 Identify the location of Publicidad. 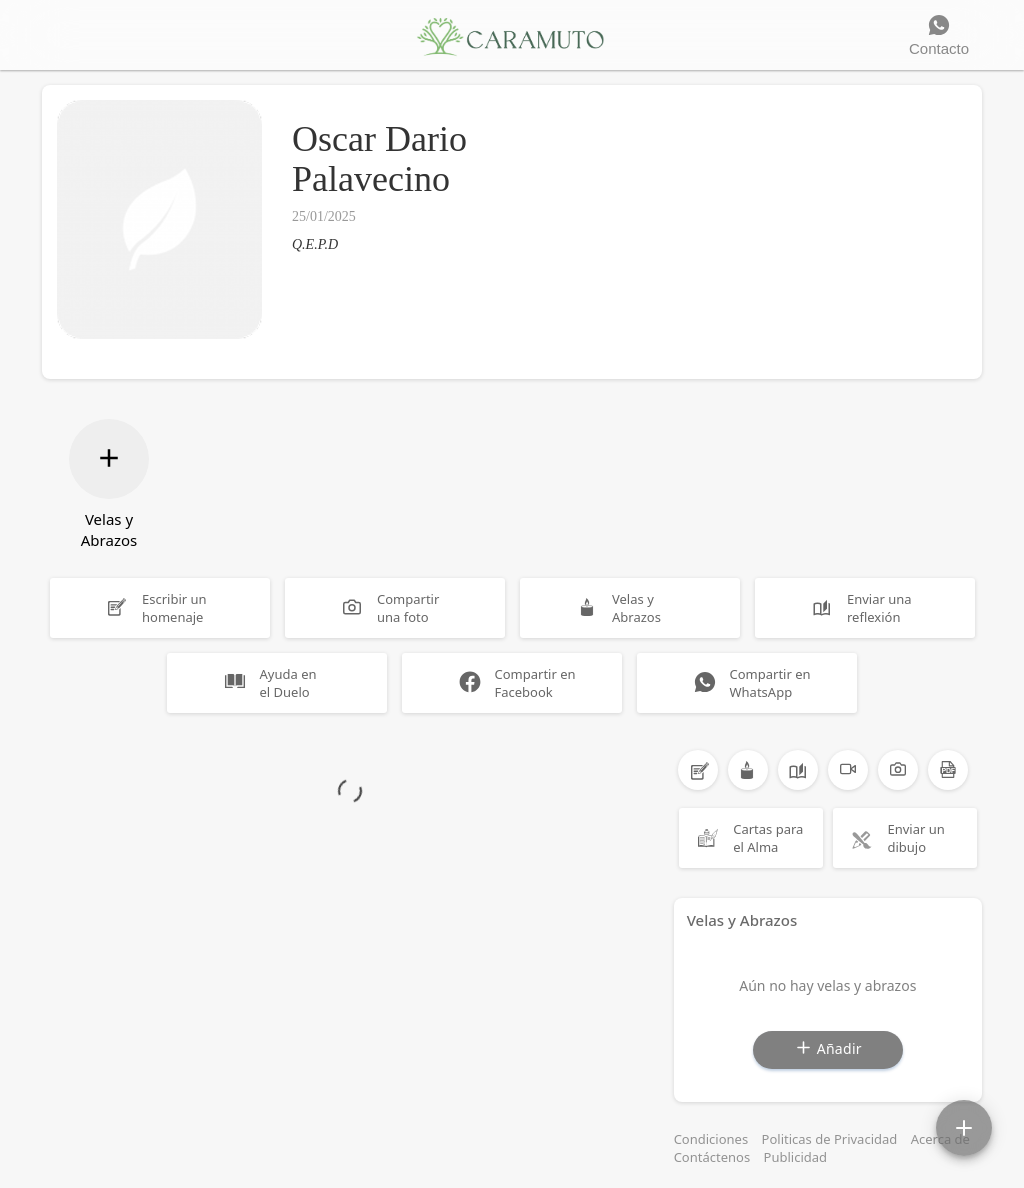
(795, 1157).